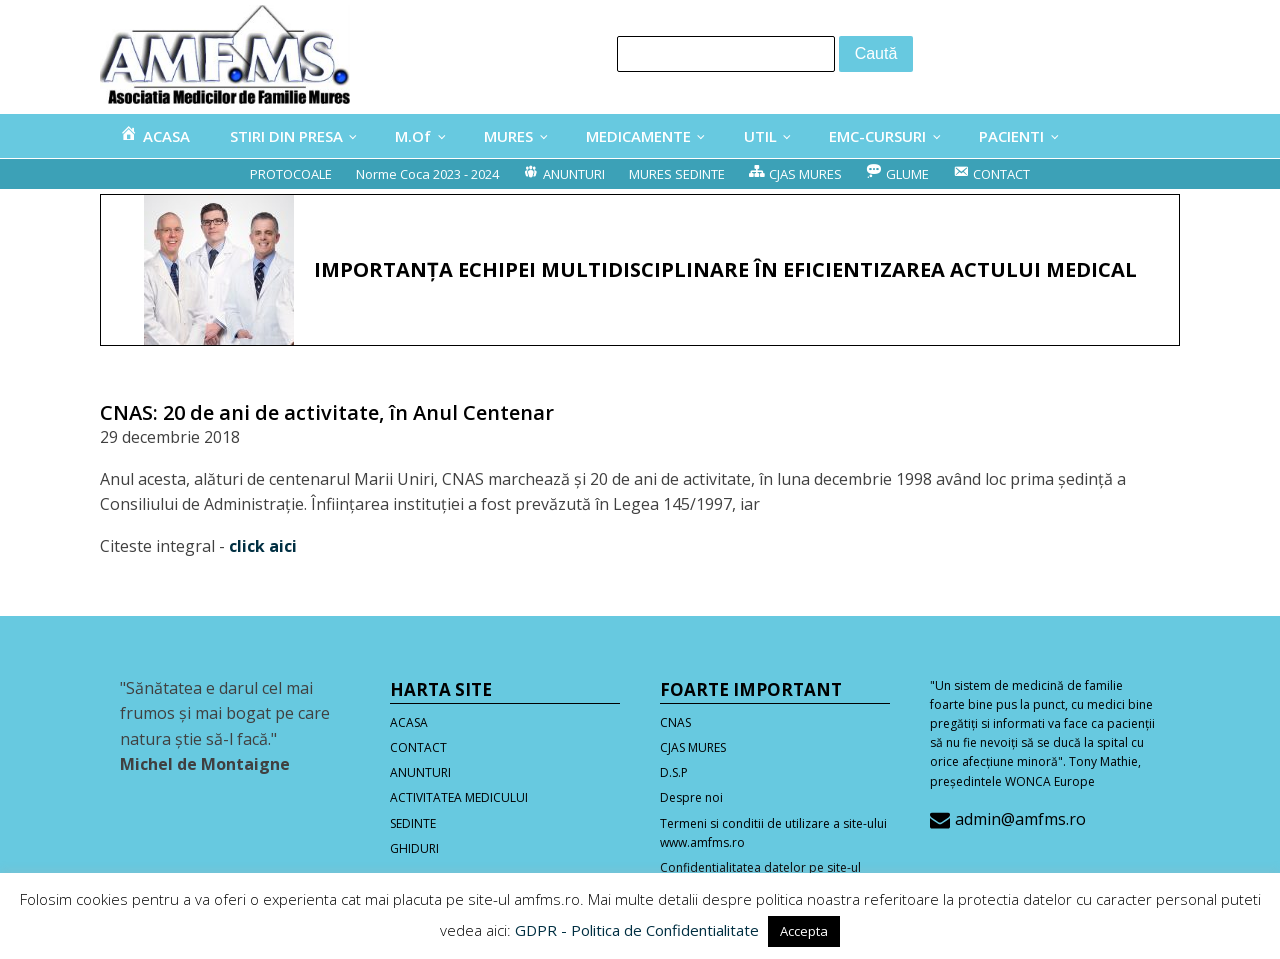 The image size is (1280, 959). Describe the element at coordinates (638, 136) in the screenshot. I see `MEDICAMENTE` at that location.